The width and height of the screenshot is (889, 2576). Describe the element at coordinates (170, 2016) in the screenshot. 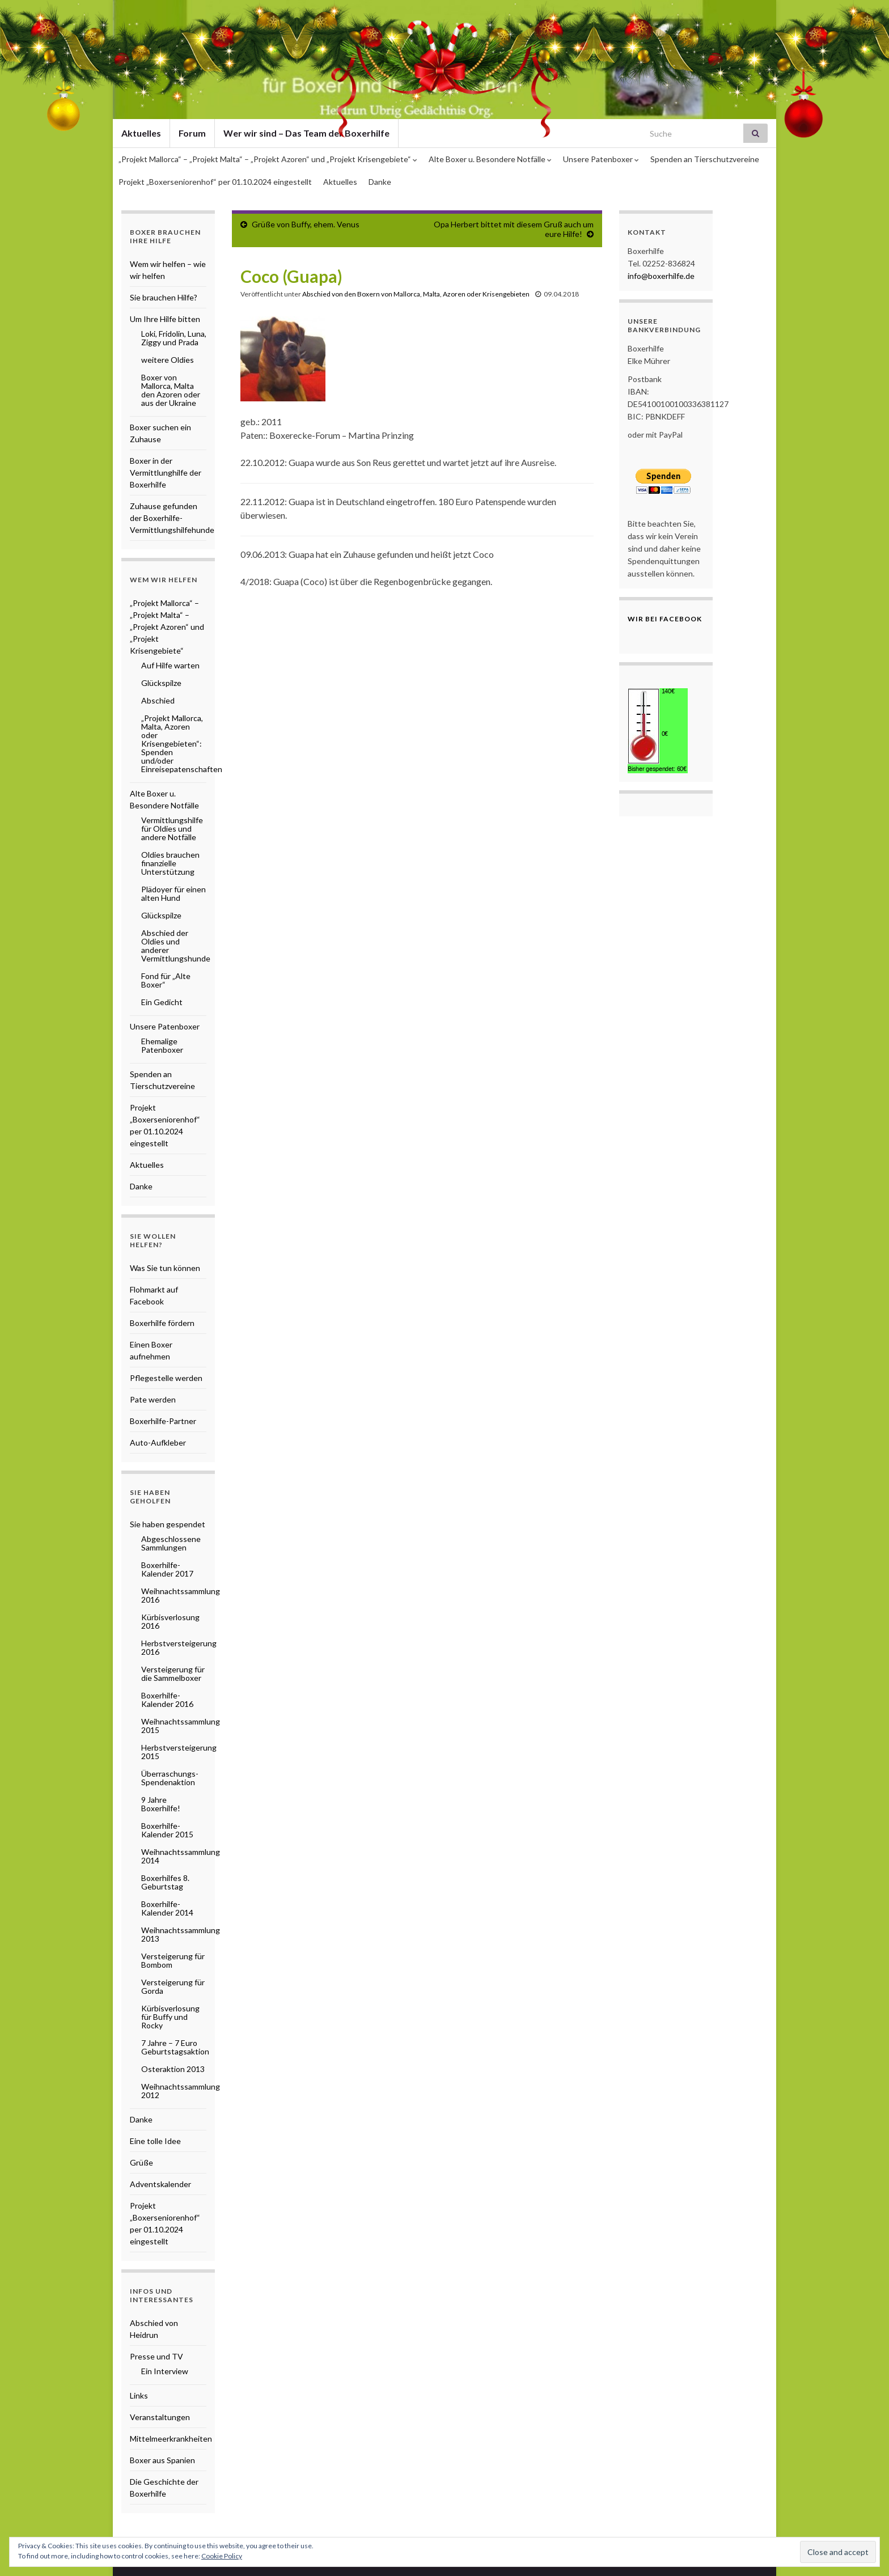

I see `Kürbisverlosung für Buffy und Rocky` at that location.